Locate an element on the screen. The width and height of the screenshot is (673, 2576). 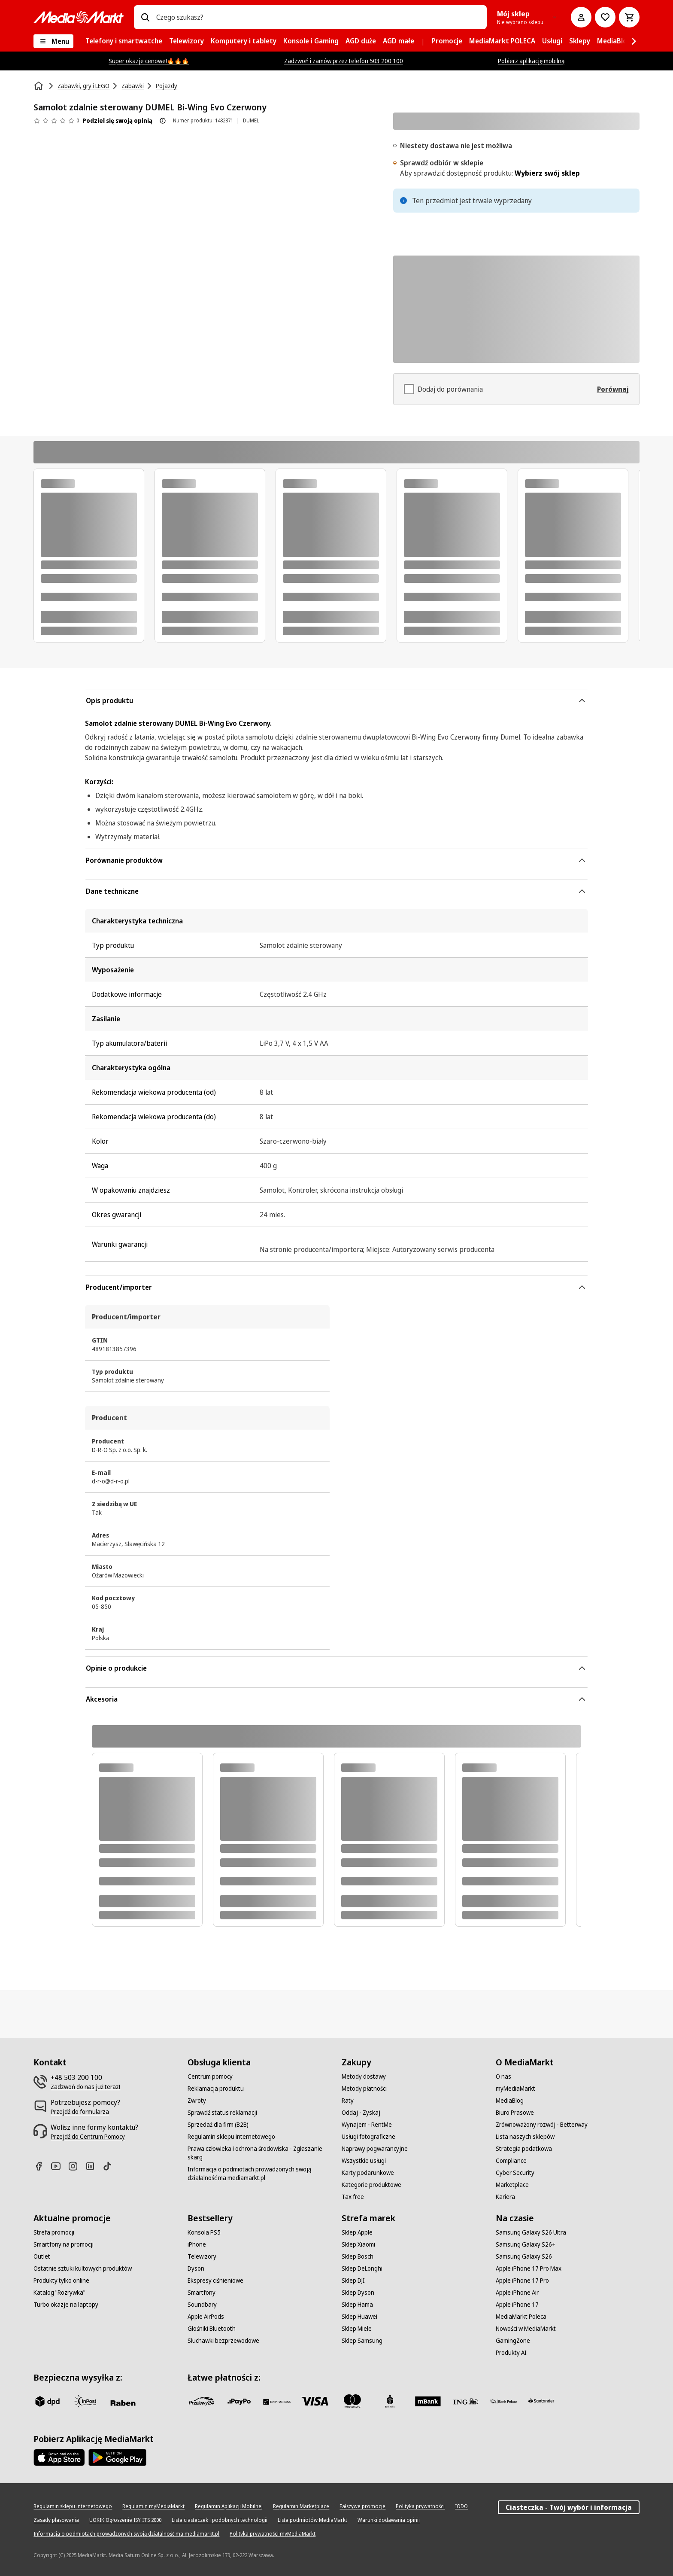
[Metody dostawy] is located at coordinates (364, 2076).